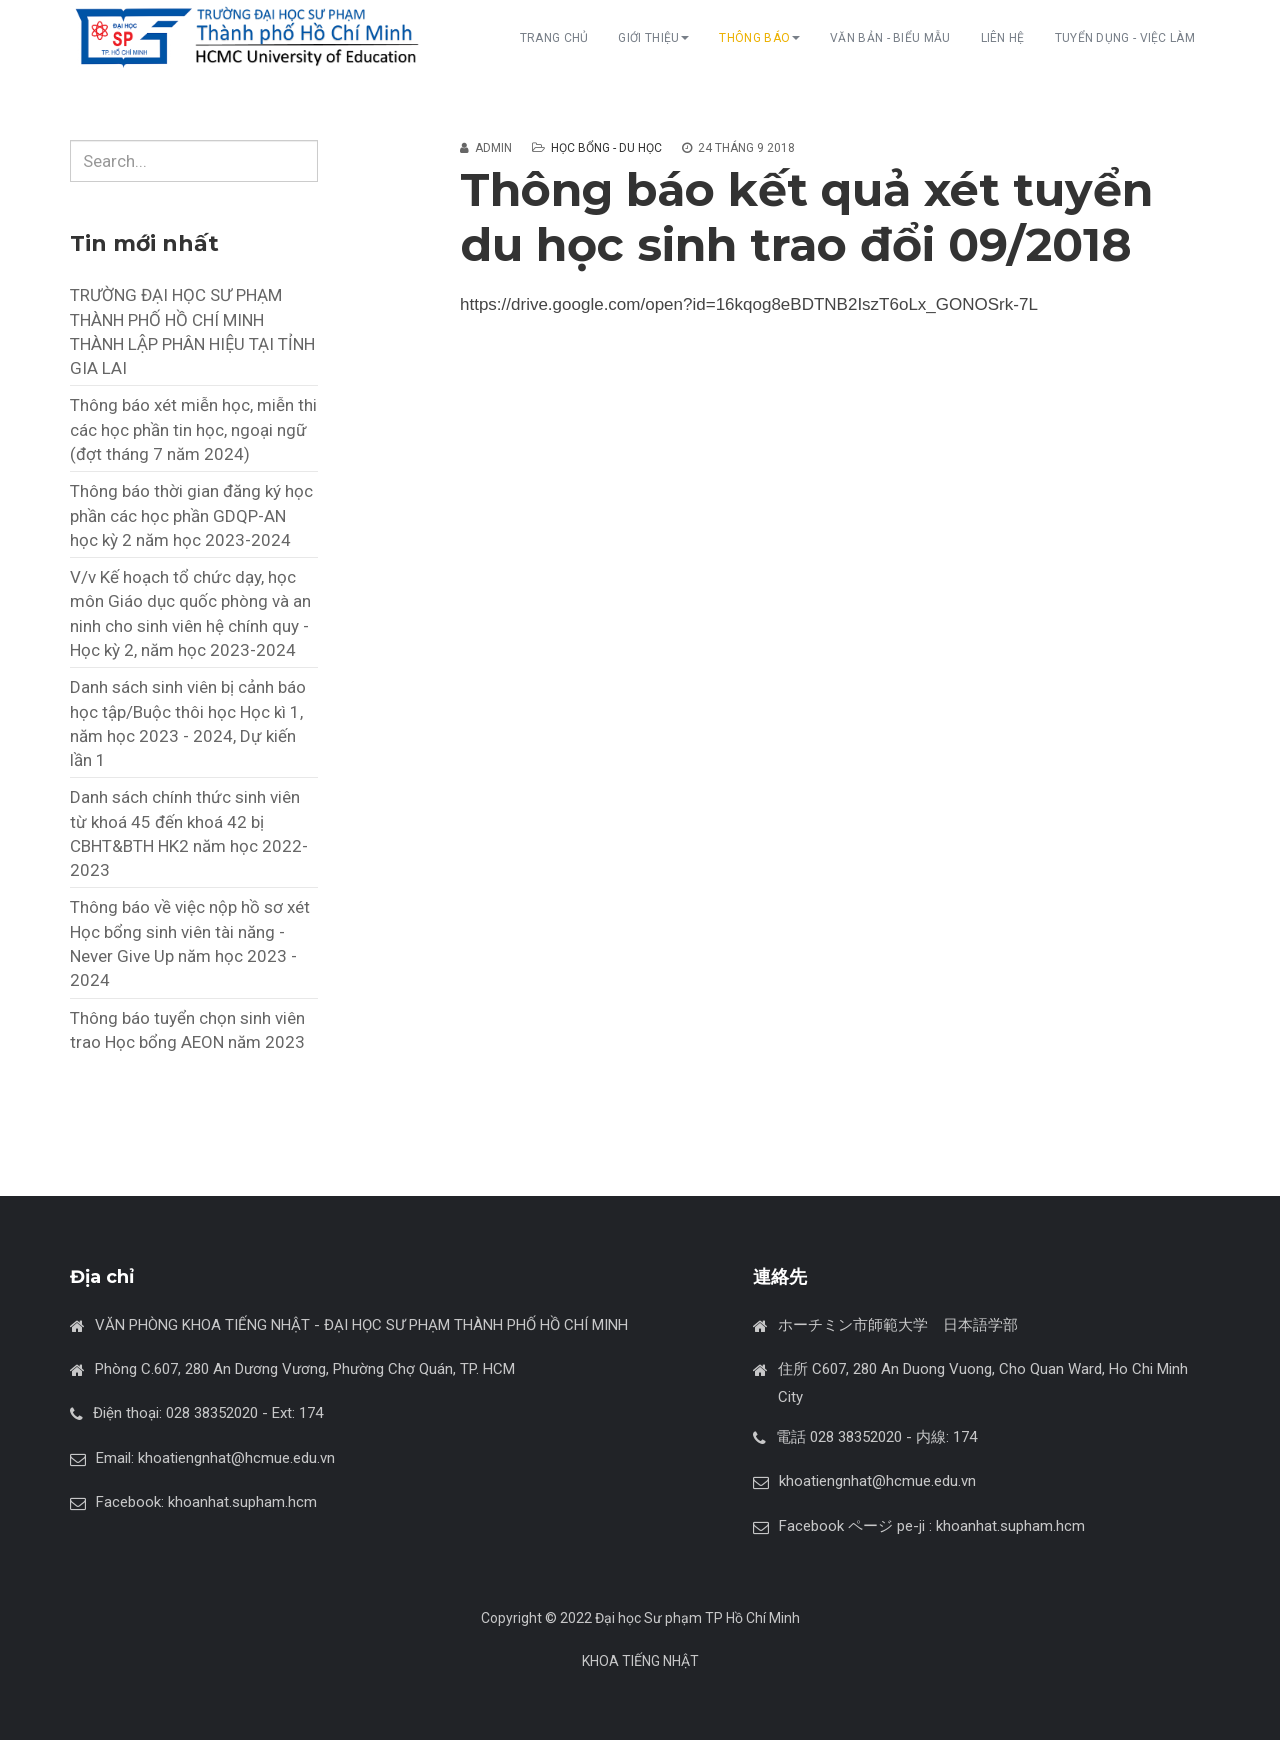 The image size is (1280, 1740). What do you see at coordinates (1003, 38) in the screenshot?
I see `LIÊN HỆ` at bounding box center [1003, 38].